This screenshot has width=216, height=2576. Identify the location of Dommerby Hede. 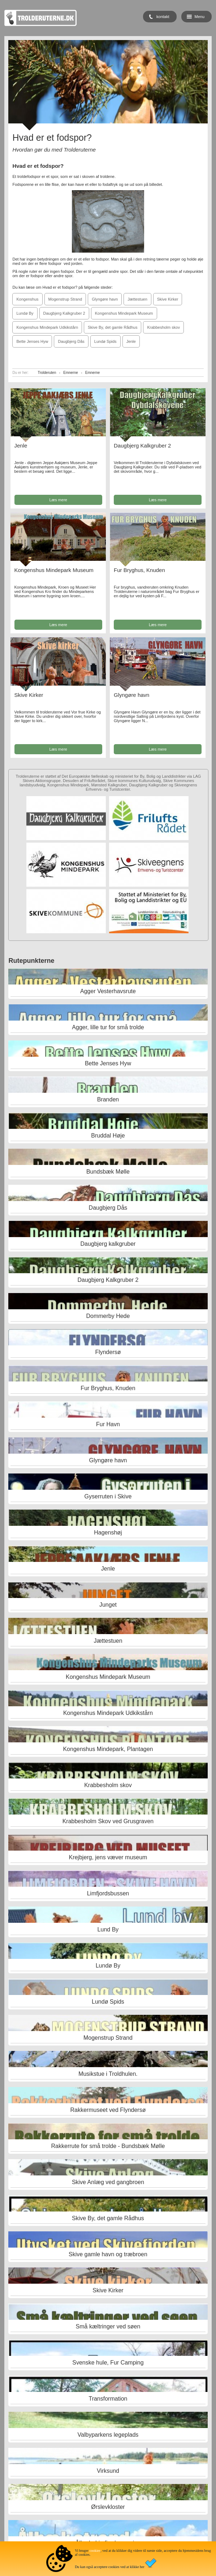
(108, 1316).